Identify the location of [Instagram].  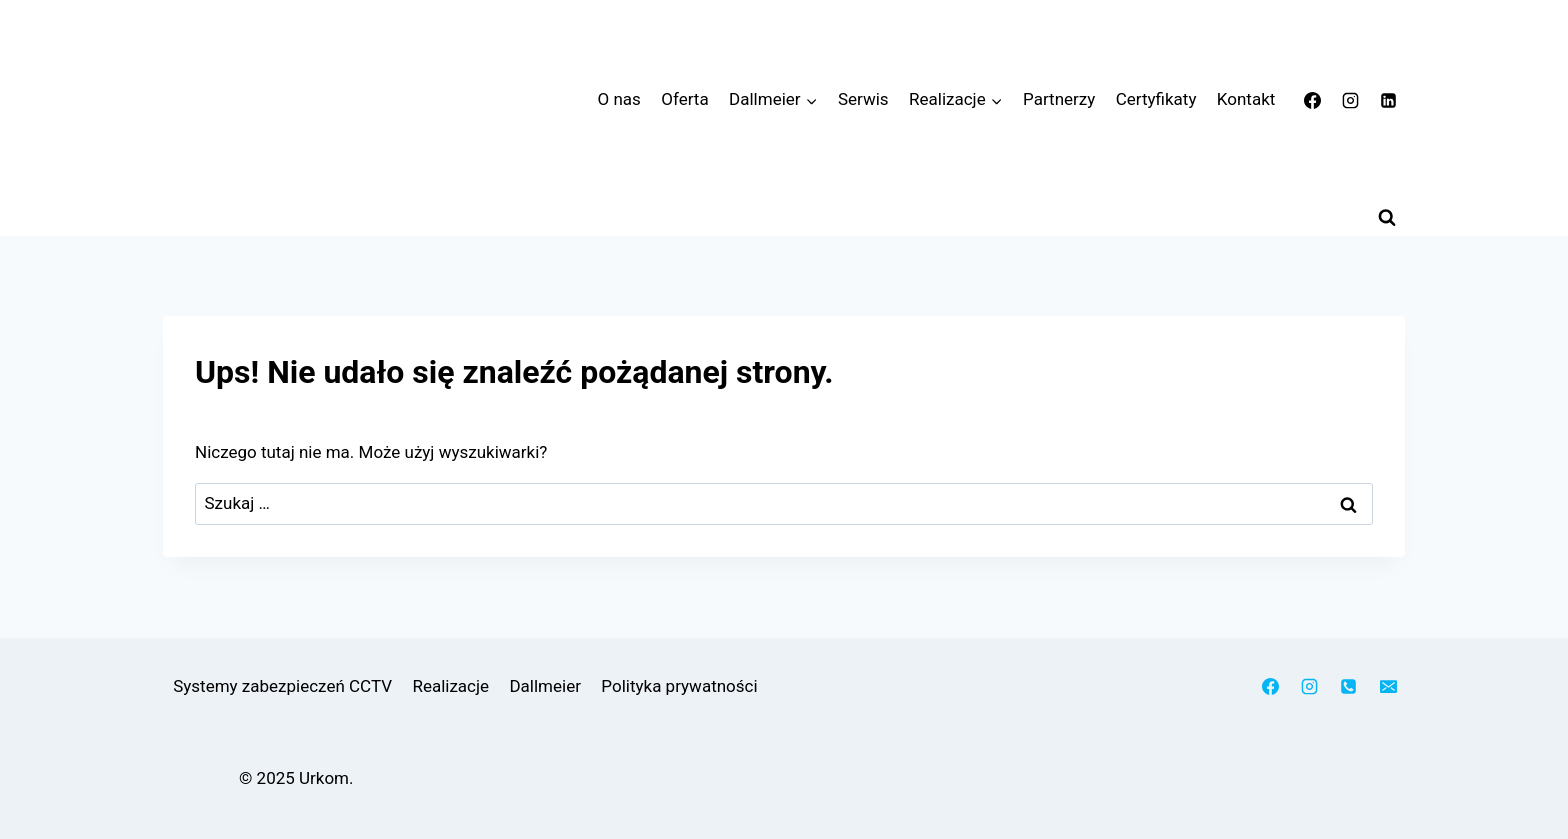
(1350, 100).